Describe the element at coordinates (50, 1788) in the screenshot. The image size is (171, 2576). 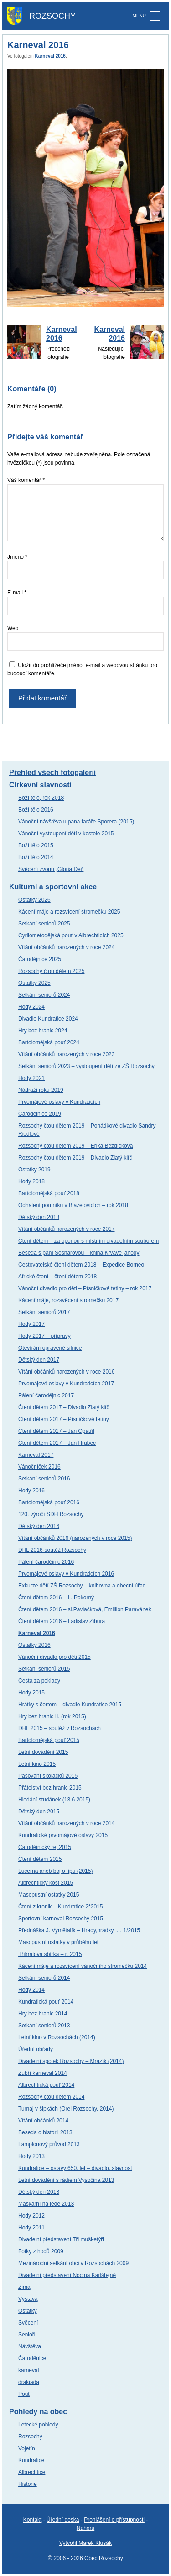
I see `Přátelství bez hranic 2015` at that location.